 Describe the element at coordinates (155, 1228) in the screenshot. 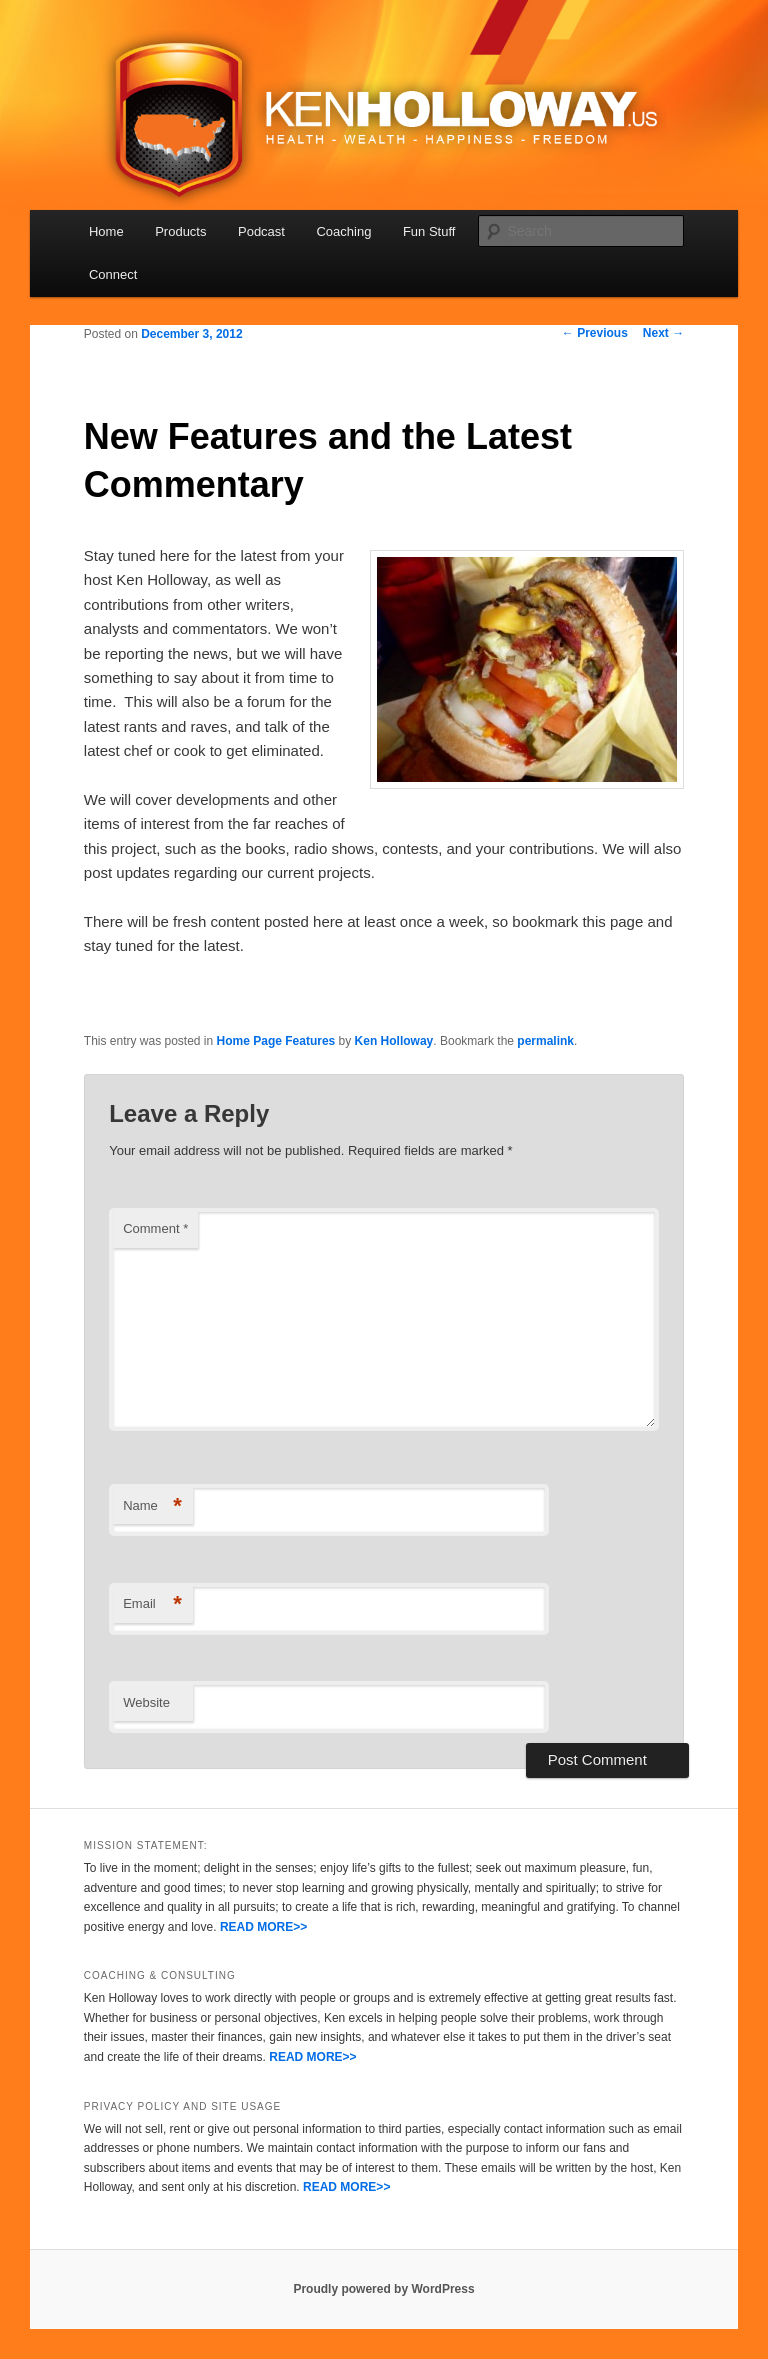

I see `Comment` at that location.